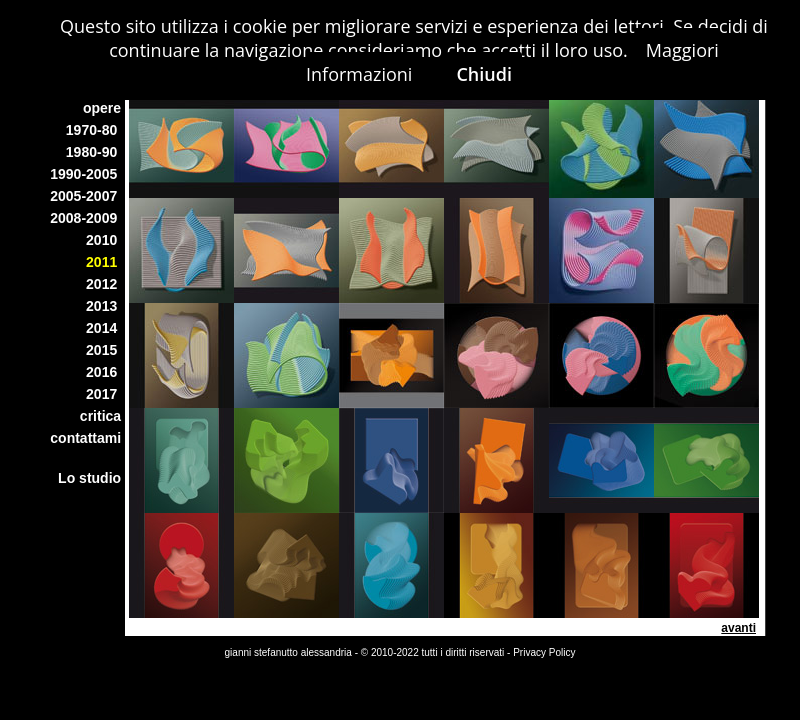 The width and height of the screenshot is (800, 720). What do you see at coordinates (544, 652) in the screenshot?
I see `Privacy Policy` at bounding box center [544, 652].